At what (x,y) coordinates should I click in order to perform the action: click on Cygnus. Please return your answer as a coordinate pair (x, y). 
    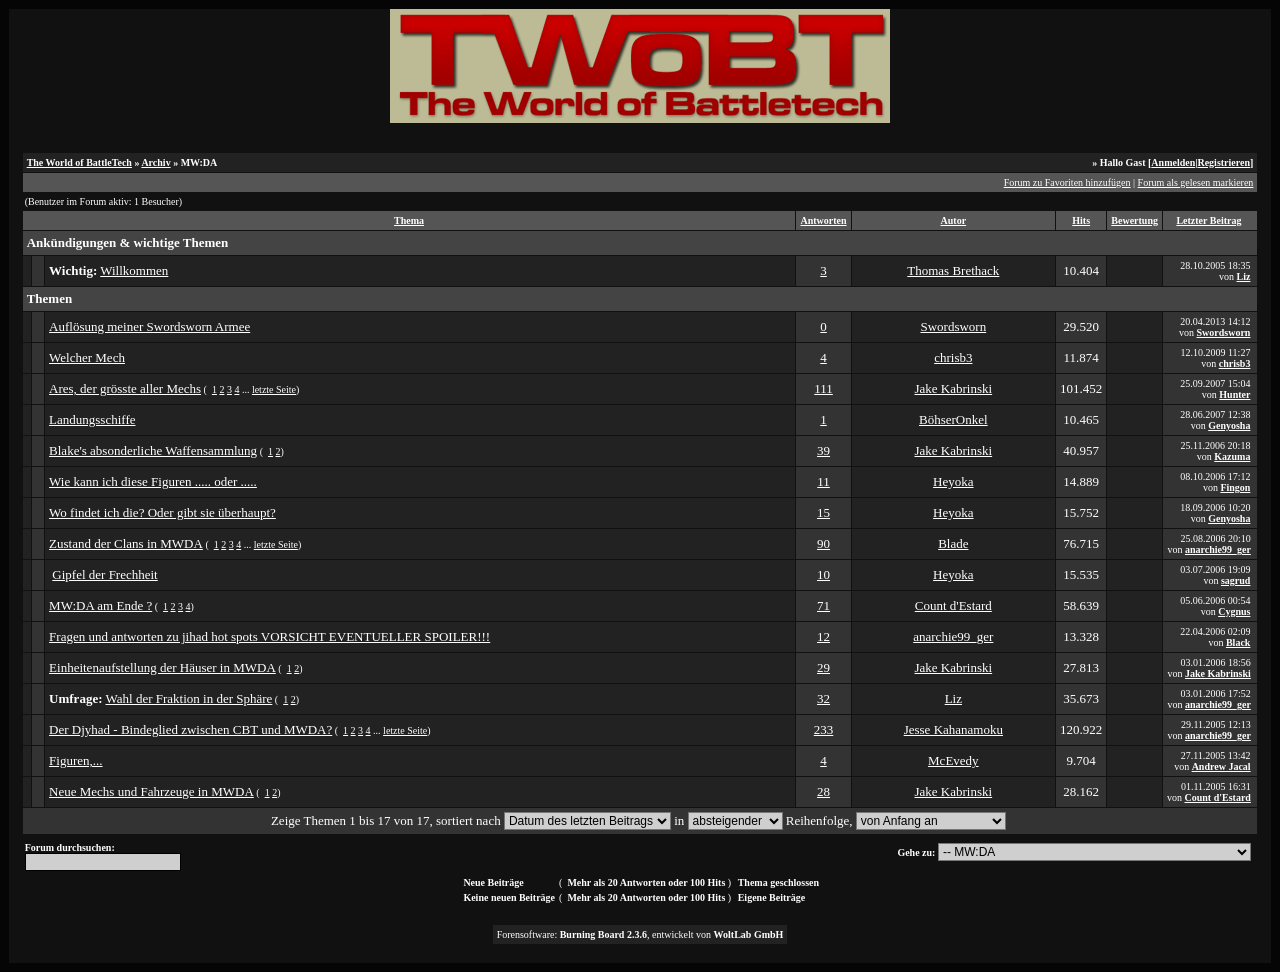
    Looking at the image, I should click on (1234, 611).